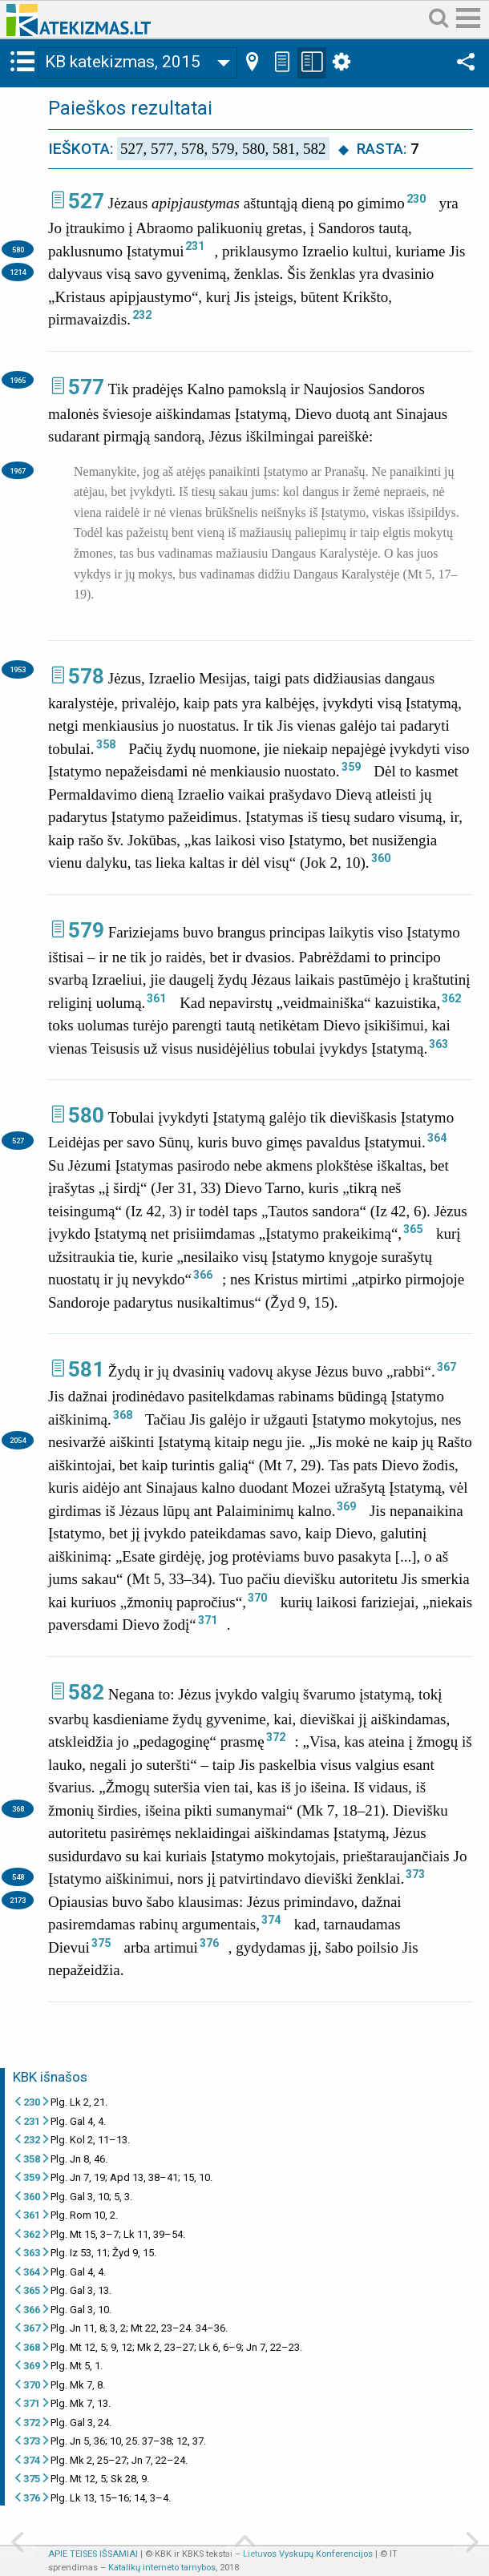 The image size is (489, 2576). What do you see at coordinates (101, 1943) in the screenshot?
I see `375` at bounding box center [101, 1943].